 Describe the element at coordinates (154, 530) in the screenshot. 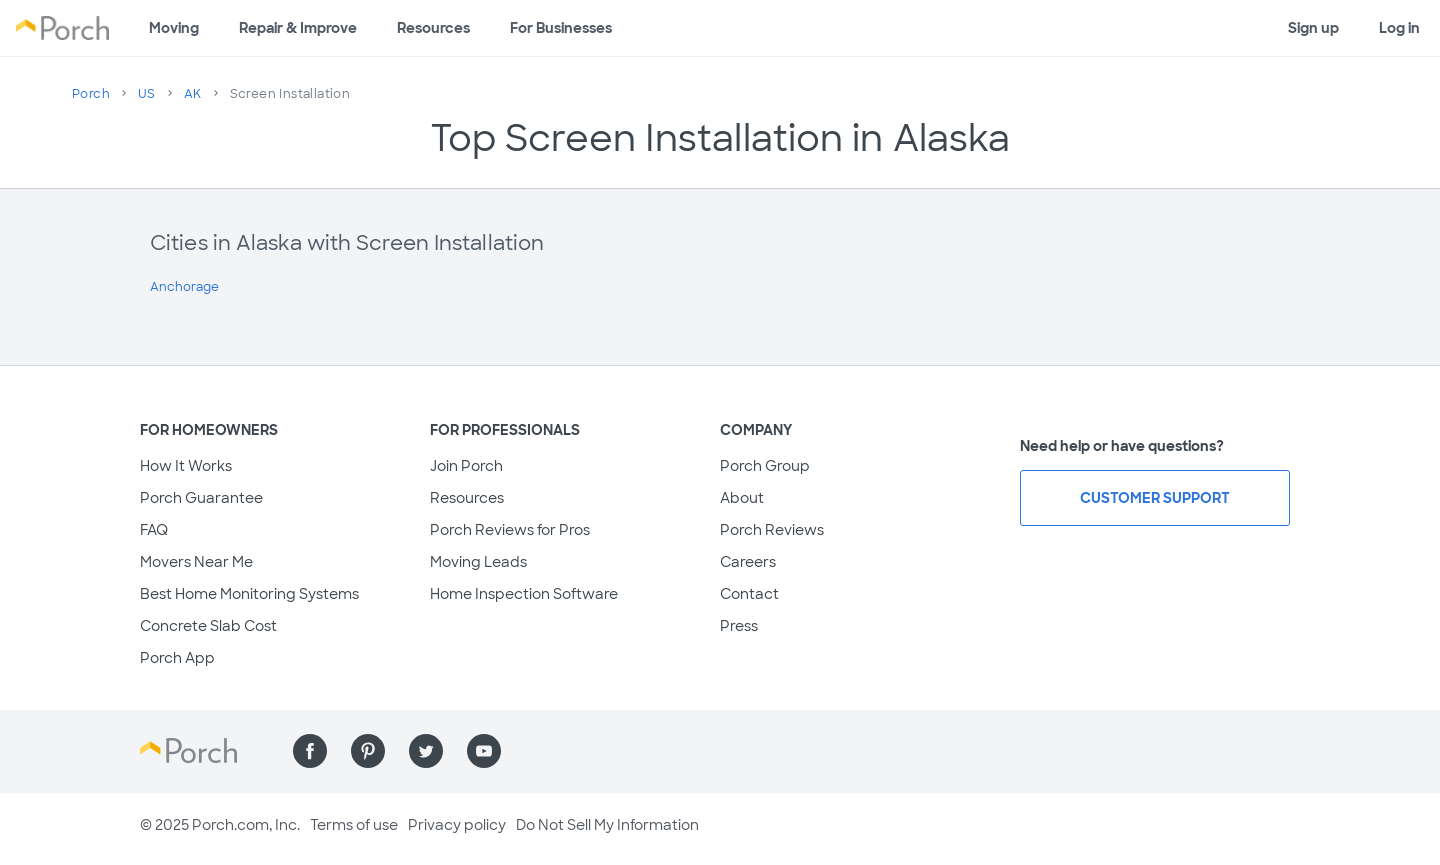

I see `FAQ` at that location.